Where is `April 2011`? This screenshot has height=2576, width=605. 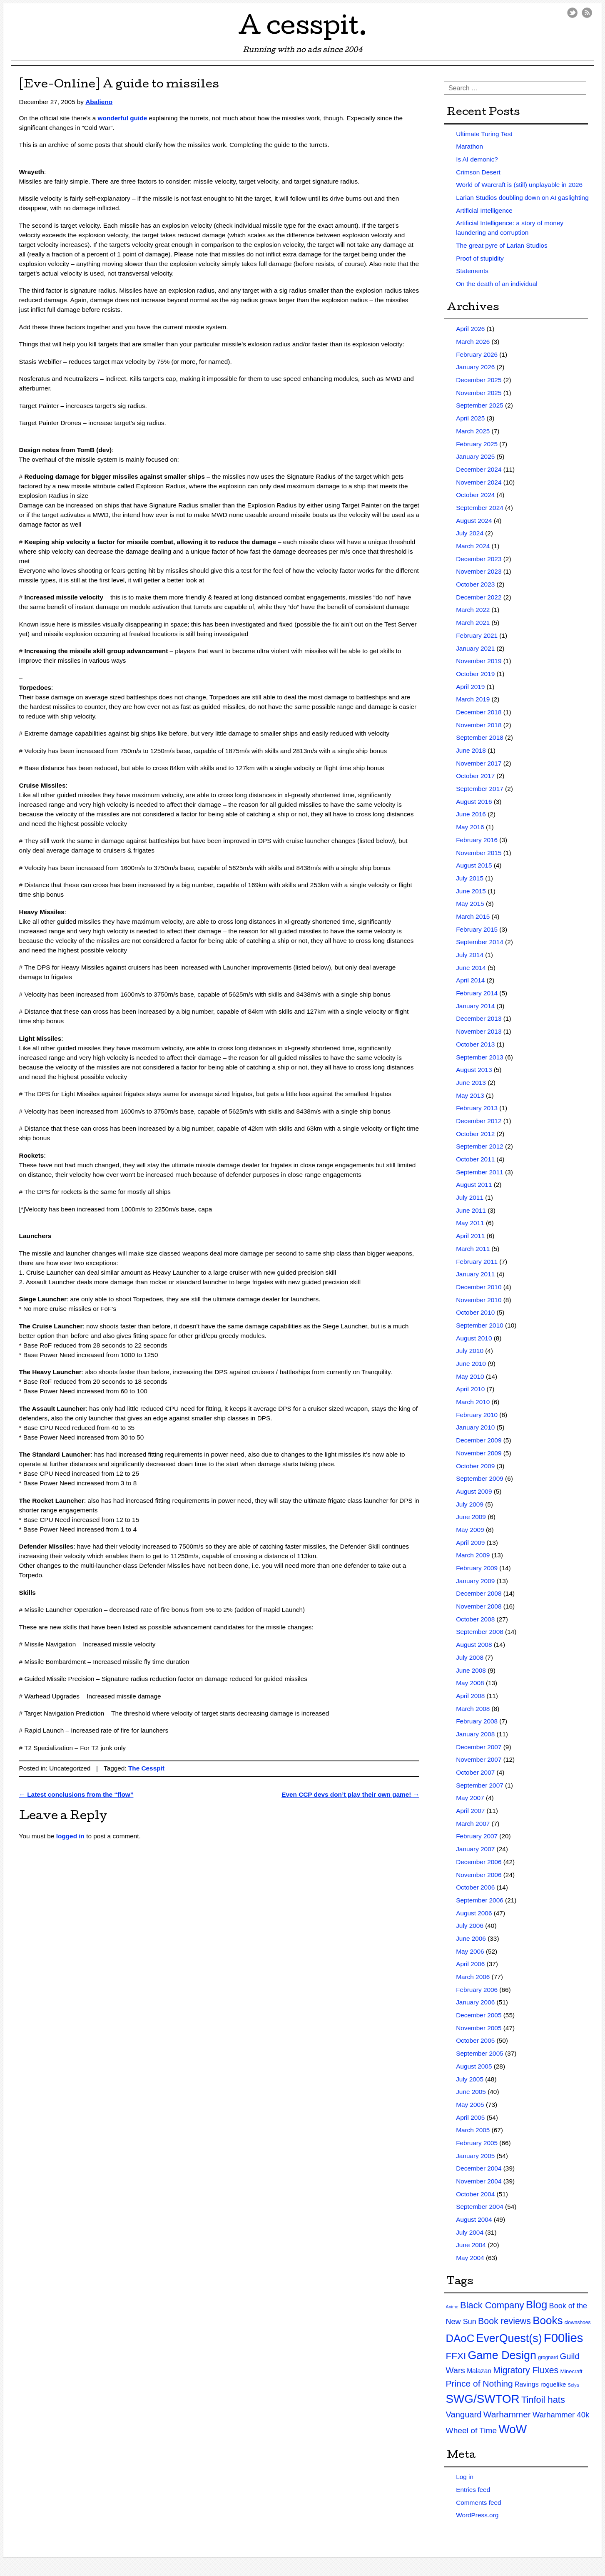
April 2011 is located at coordinates (470, 1235).